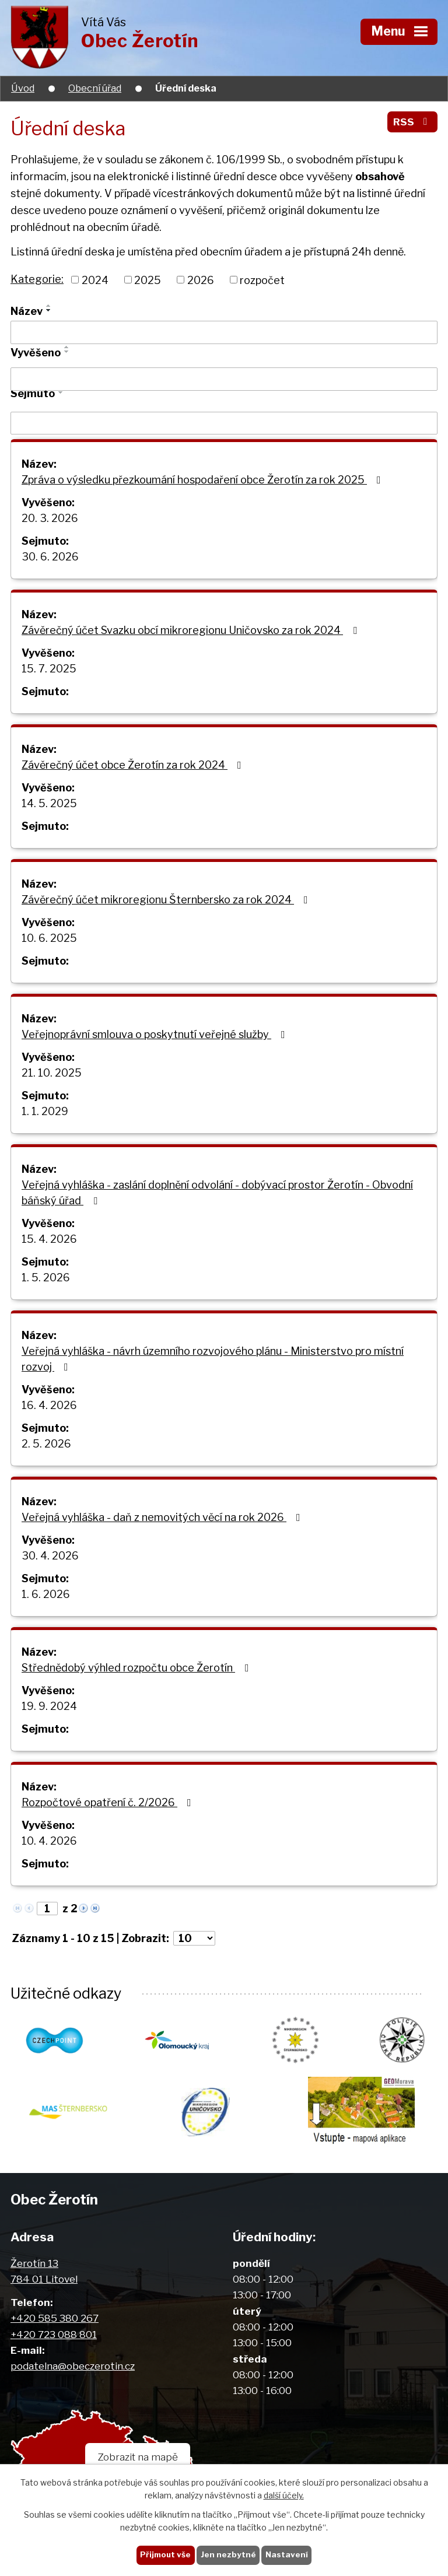 The height and width of the screenshot is (2576, 448). I want to click on 1. 1. 2029, so click(45, 1111).